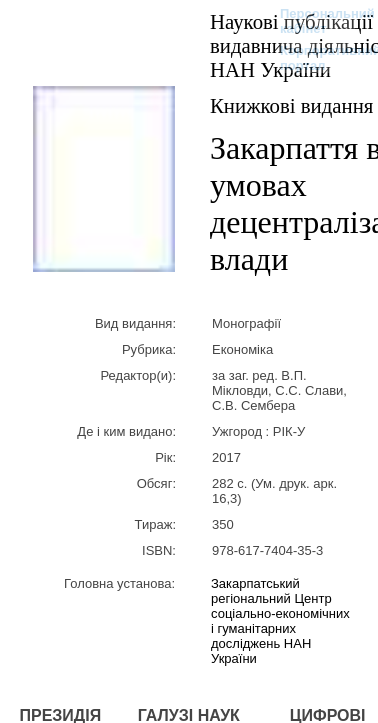 Image resolution: width=378 pixels, height=723 pixels. Describe the element at coordinates (317, 58) in the screenshot. I see `Корпоративний портал` at that location.